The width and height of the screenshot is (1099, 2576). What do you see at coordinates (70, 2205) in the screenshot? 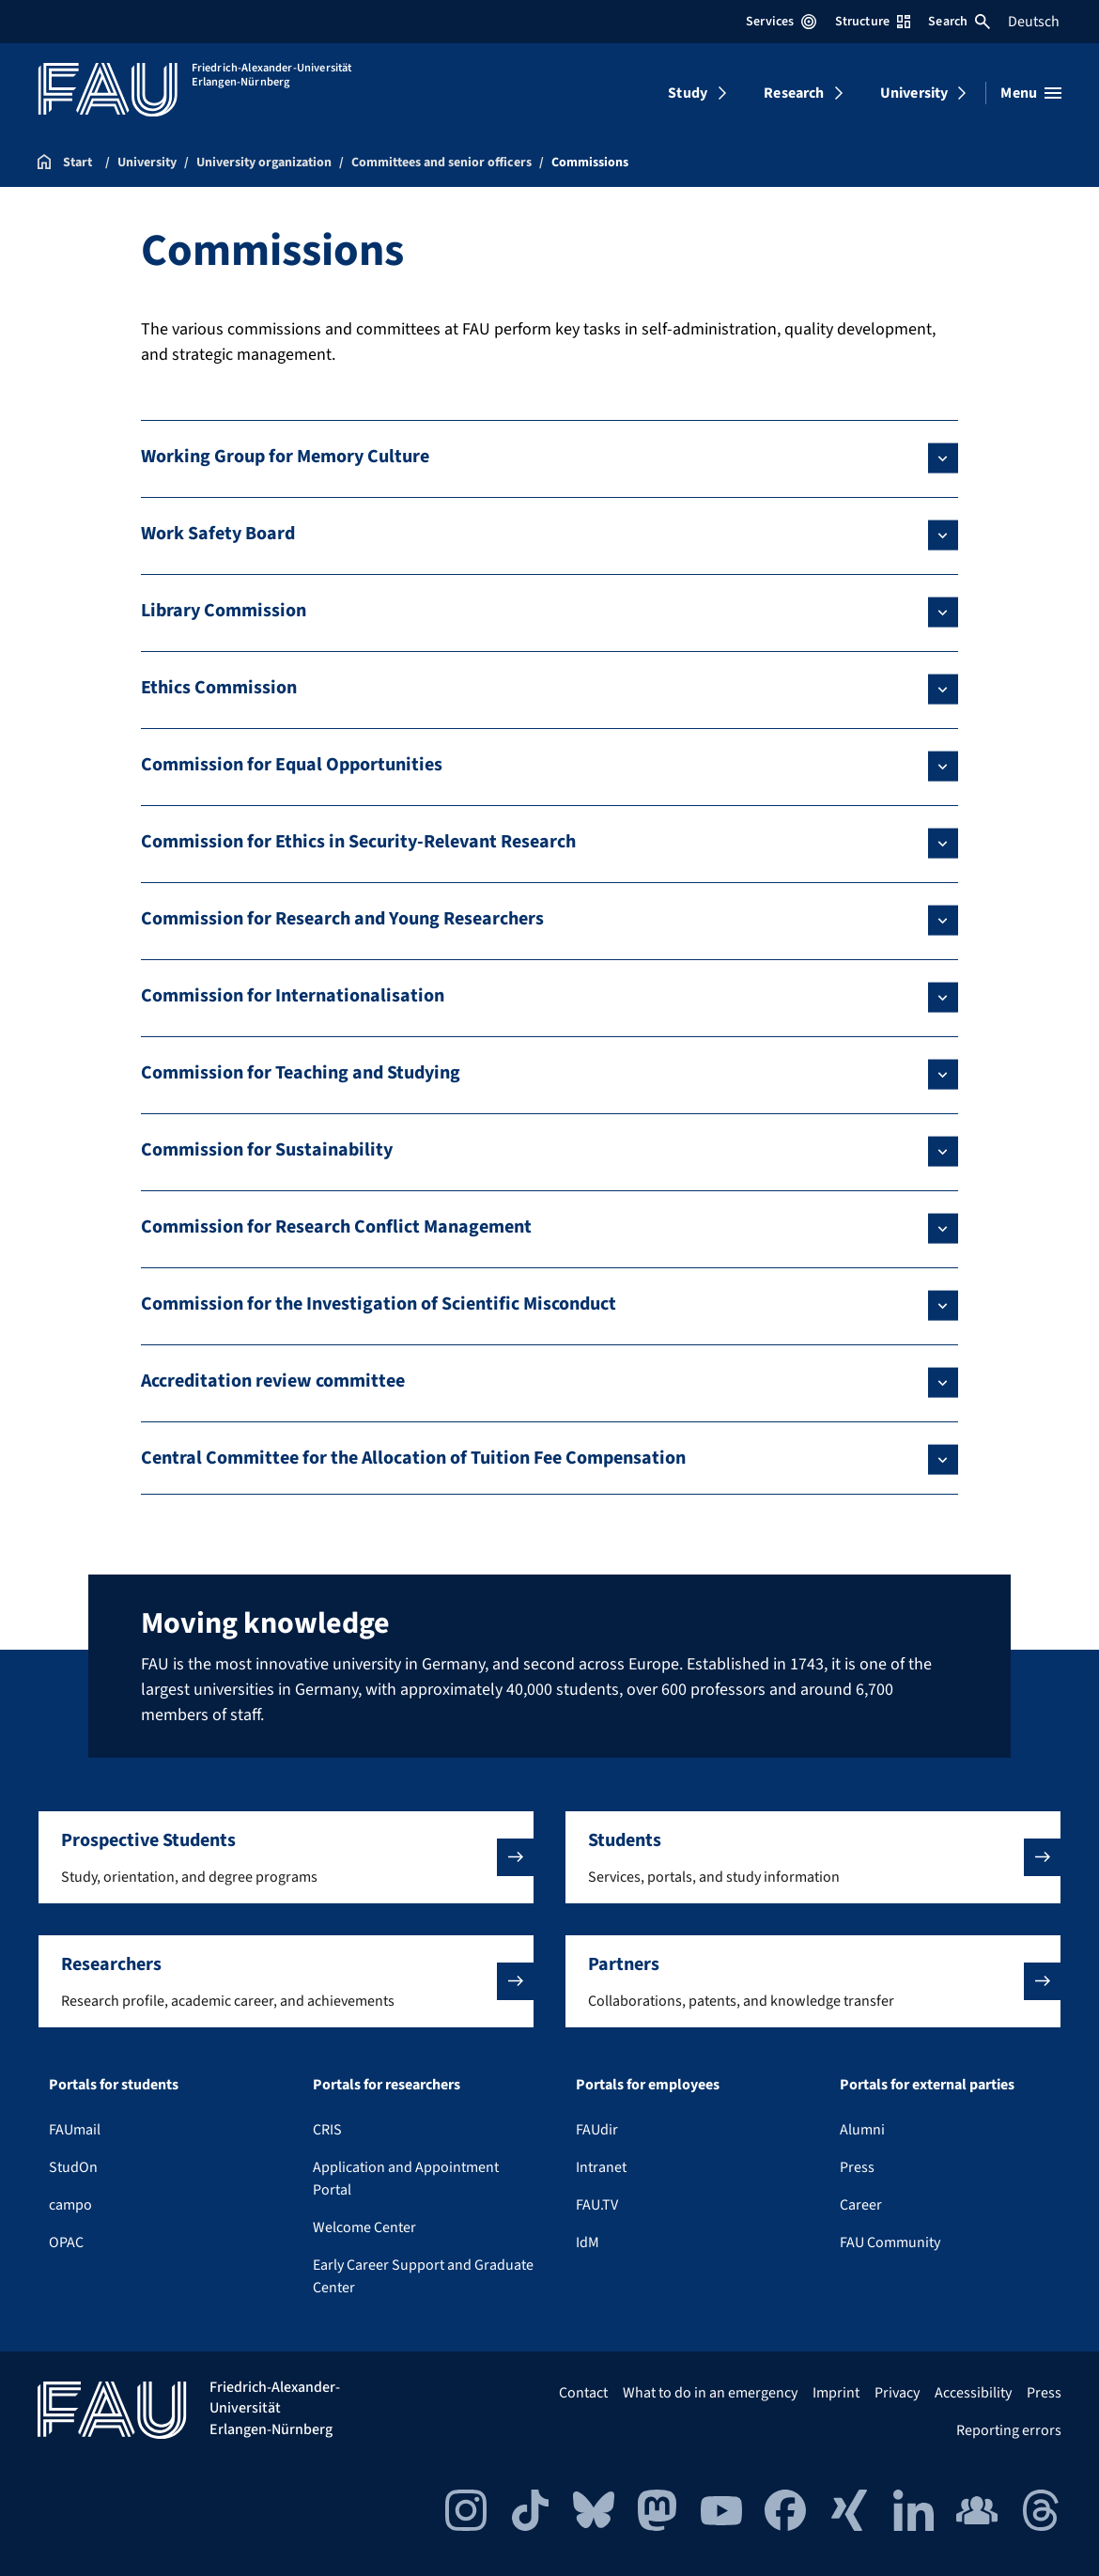
I see `campo` at bounding box center [70, 2205].